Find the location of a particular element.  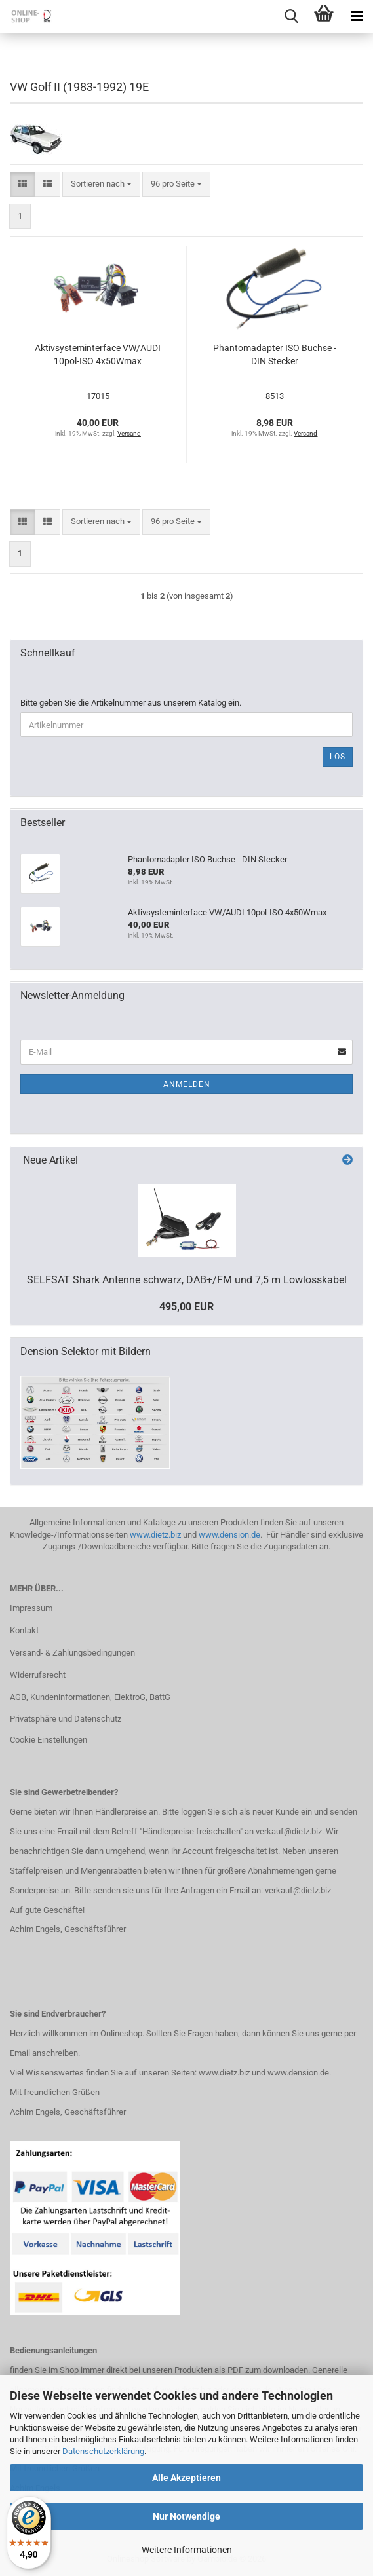

[combobox] is located at coordinates (101, 184).